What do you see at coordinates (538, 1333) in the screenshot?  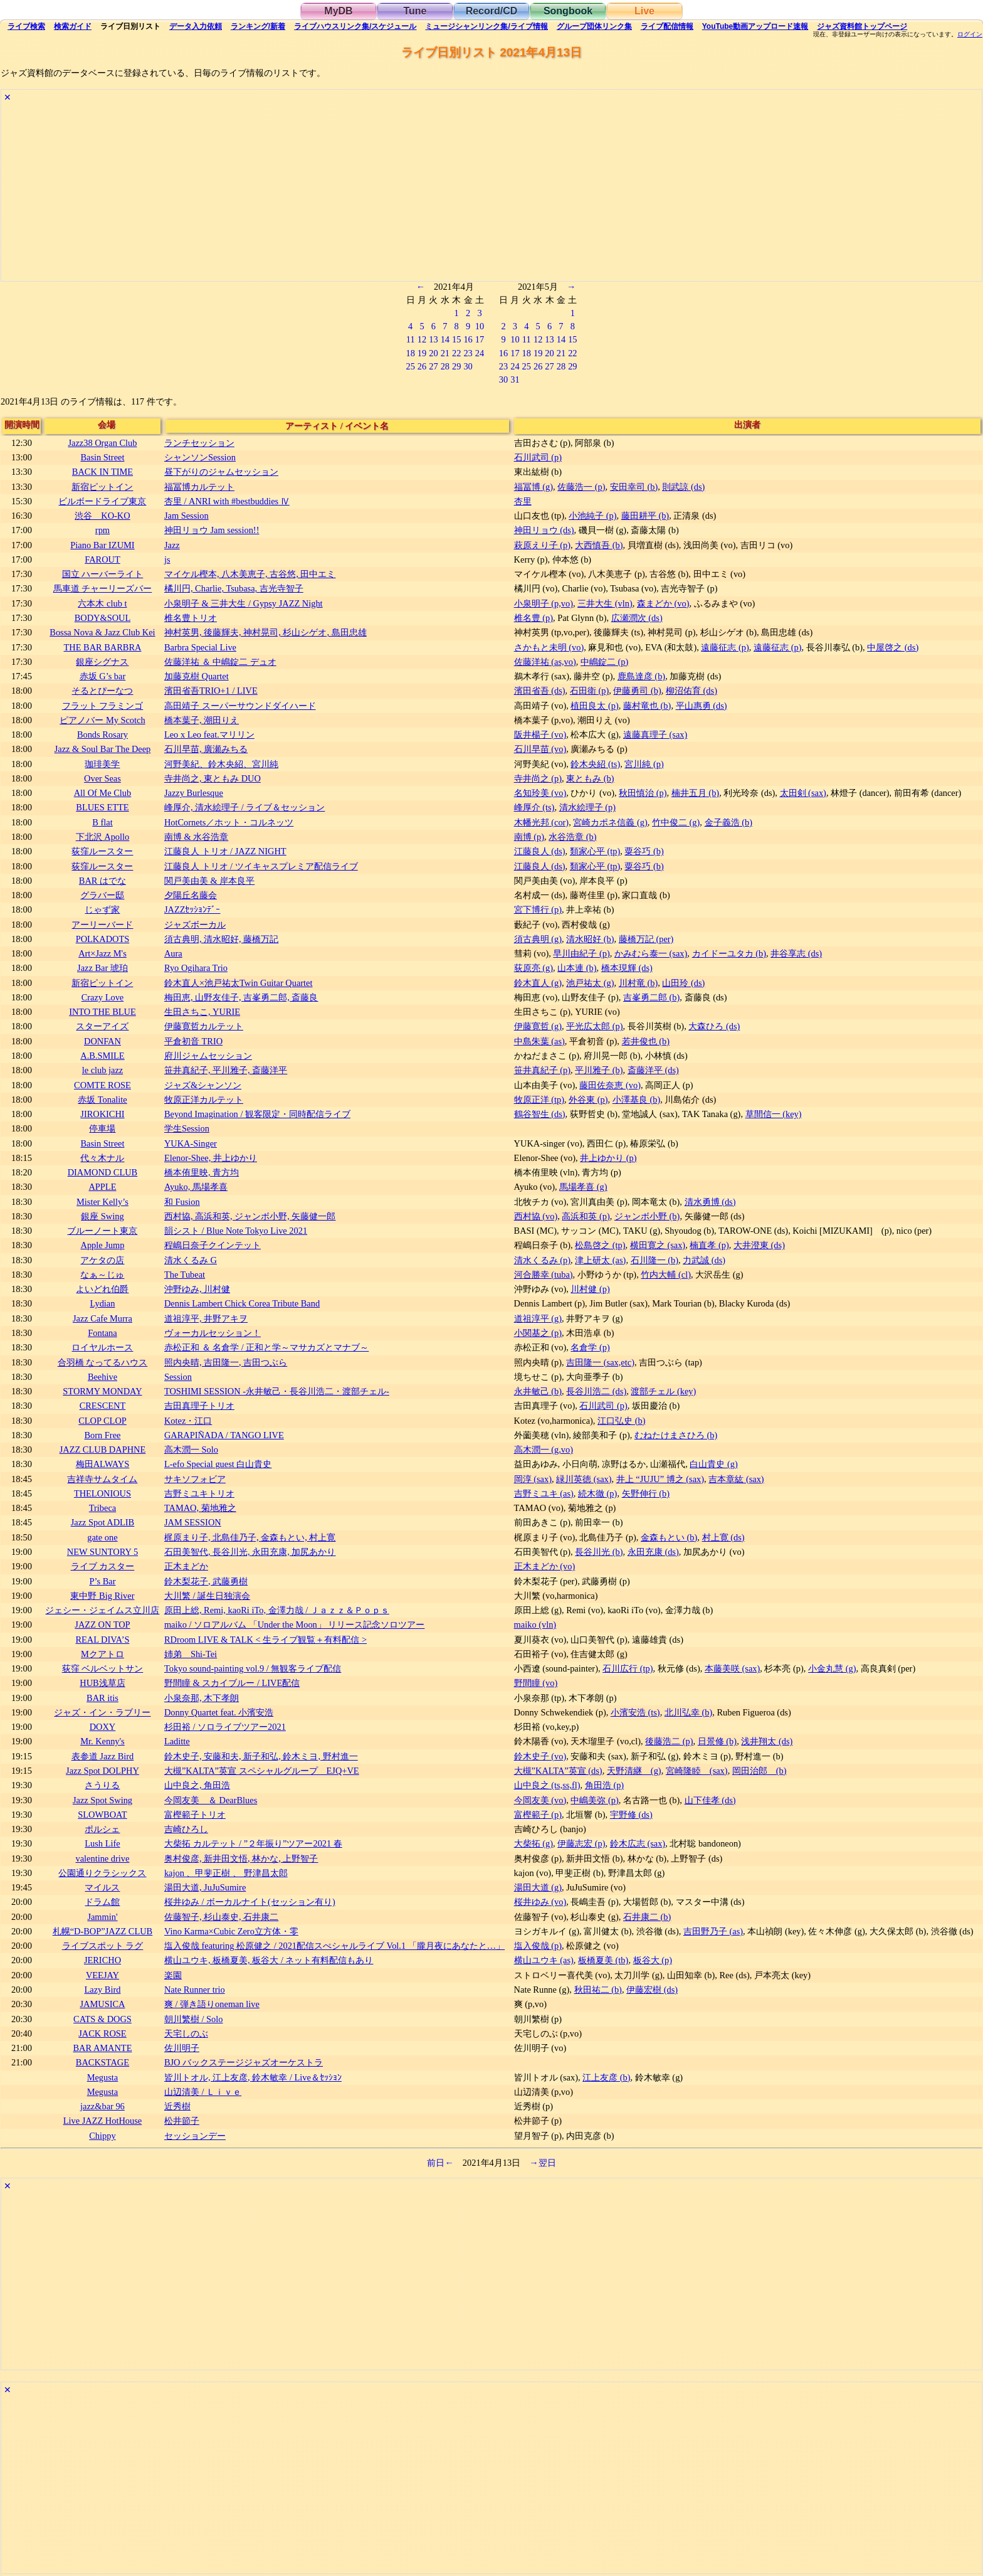 I see `小関基之 (p)` at bounding box center [538, 1333].